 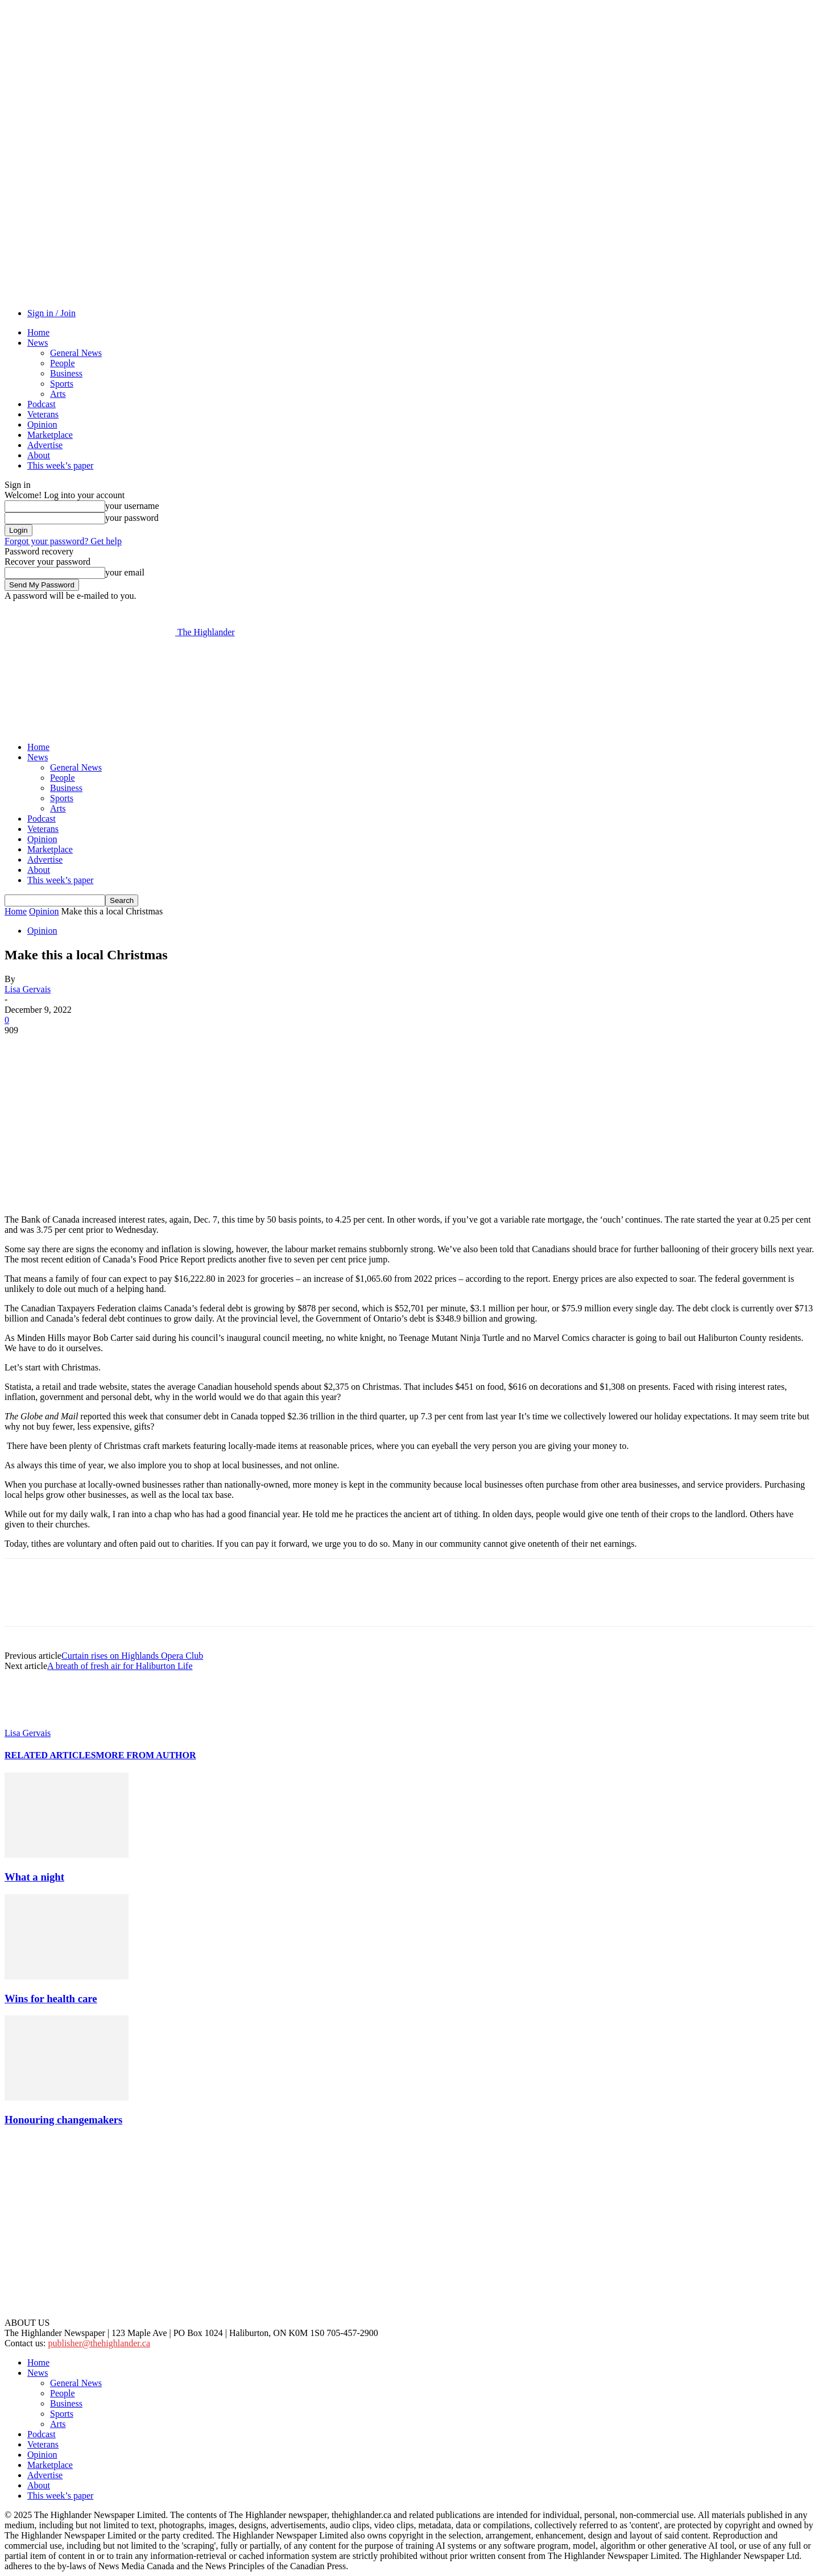 What do you see at coordinates (132, 506) in the screenshot?
I see `your username` at bounding box center [132, 506].